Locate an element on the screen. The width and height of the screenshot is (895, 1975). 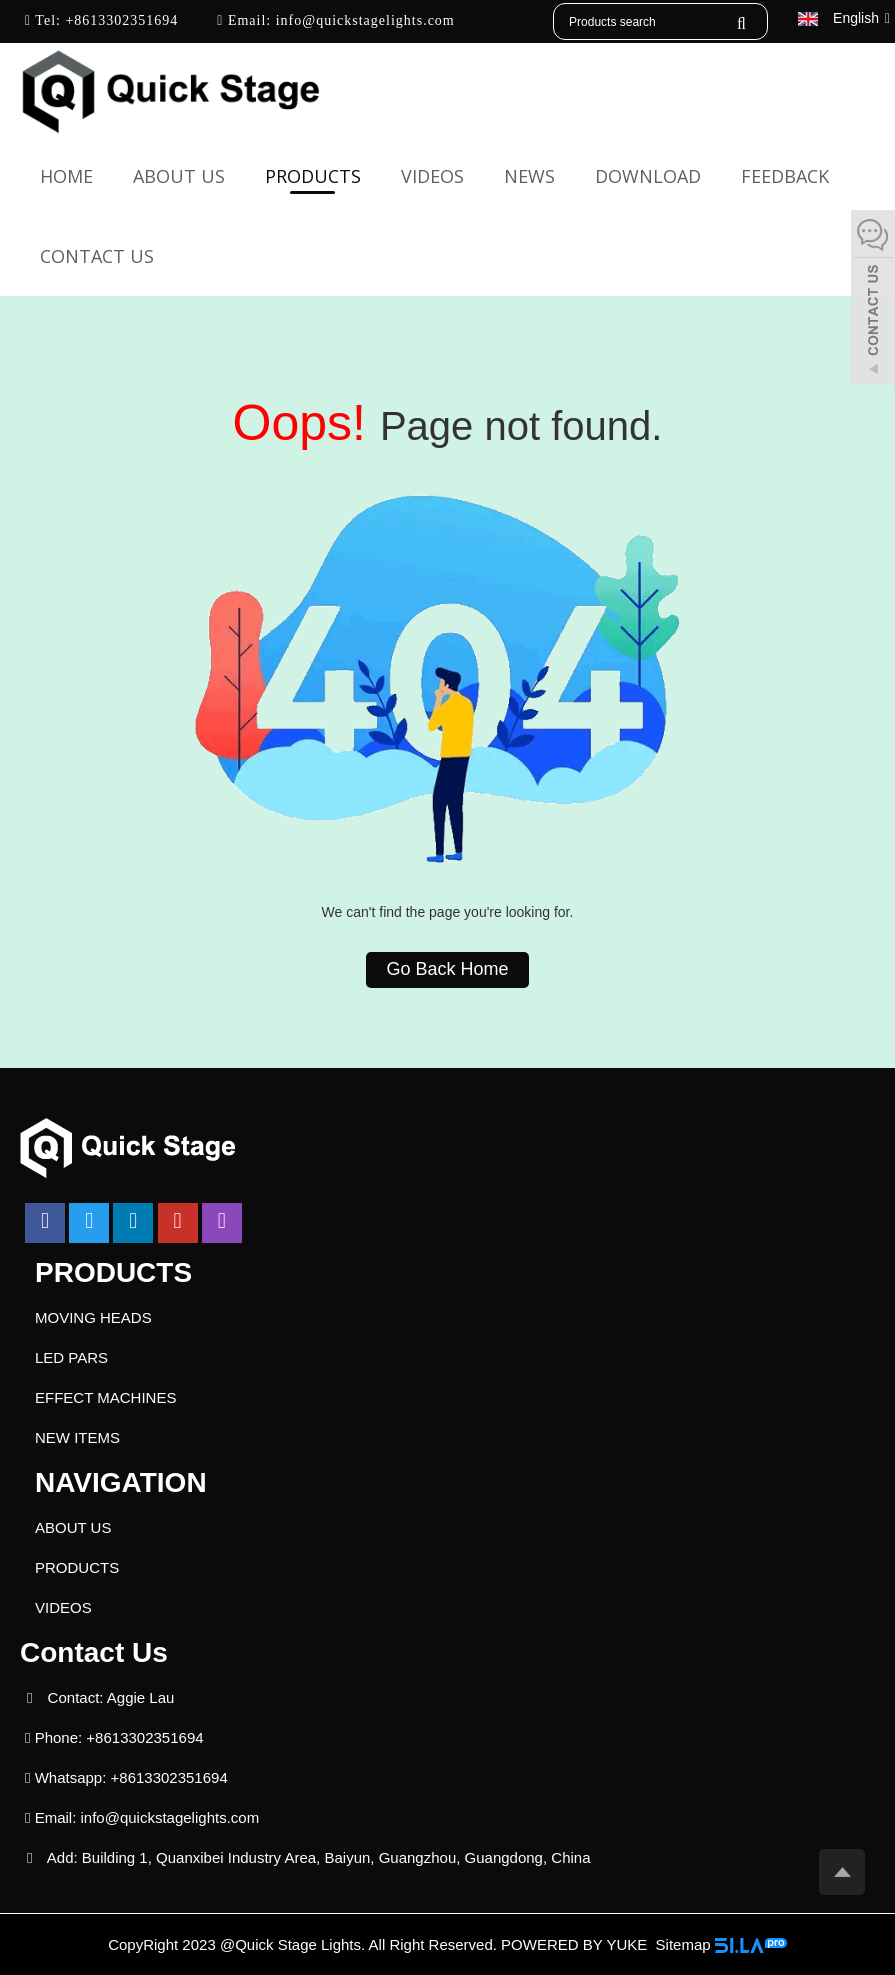
NEWS is located at coordinates (529, 176).